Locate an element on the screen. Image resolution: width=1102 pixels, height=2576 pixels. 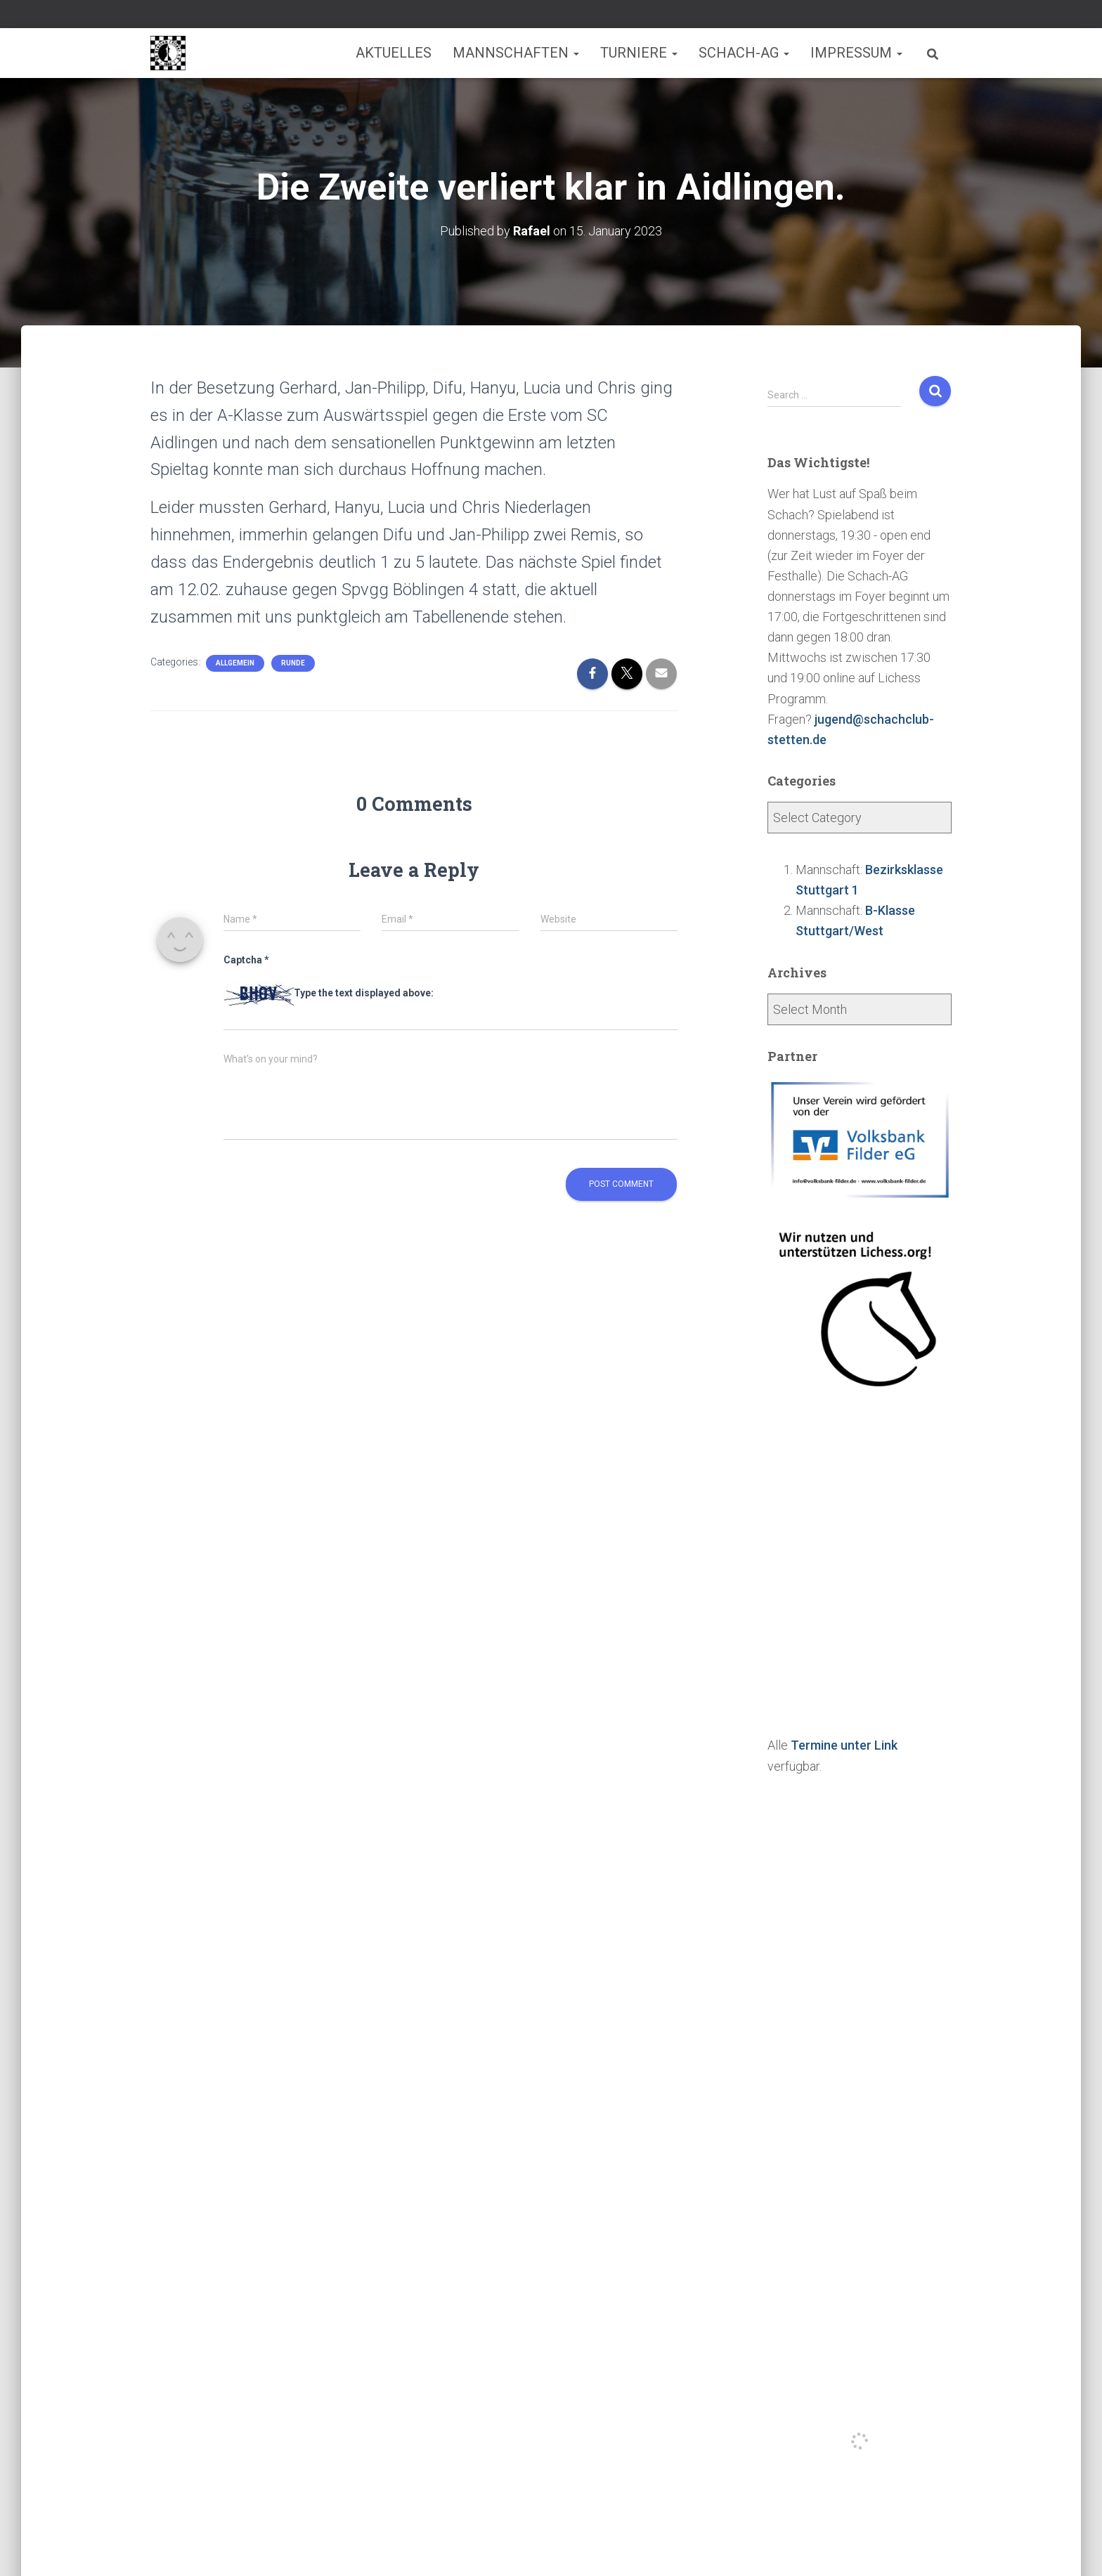
Termine unter Link is located at coordinates (844, 1745).